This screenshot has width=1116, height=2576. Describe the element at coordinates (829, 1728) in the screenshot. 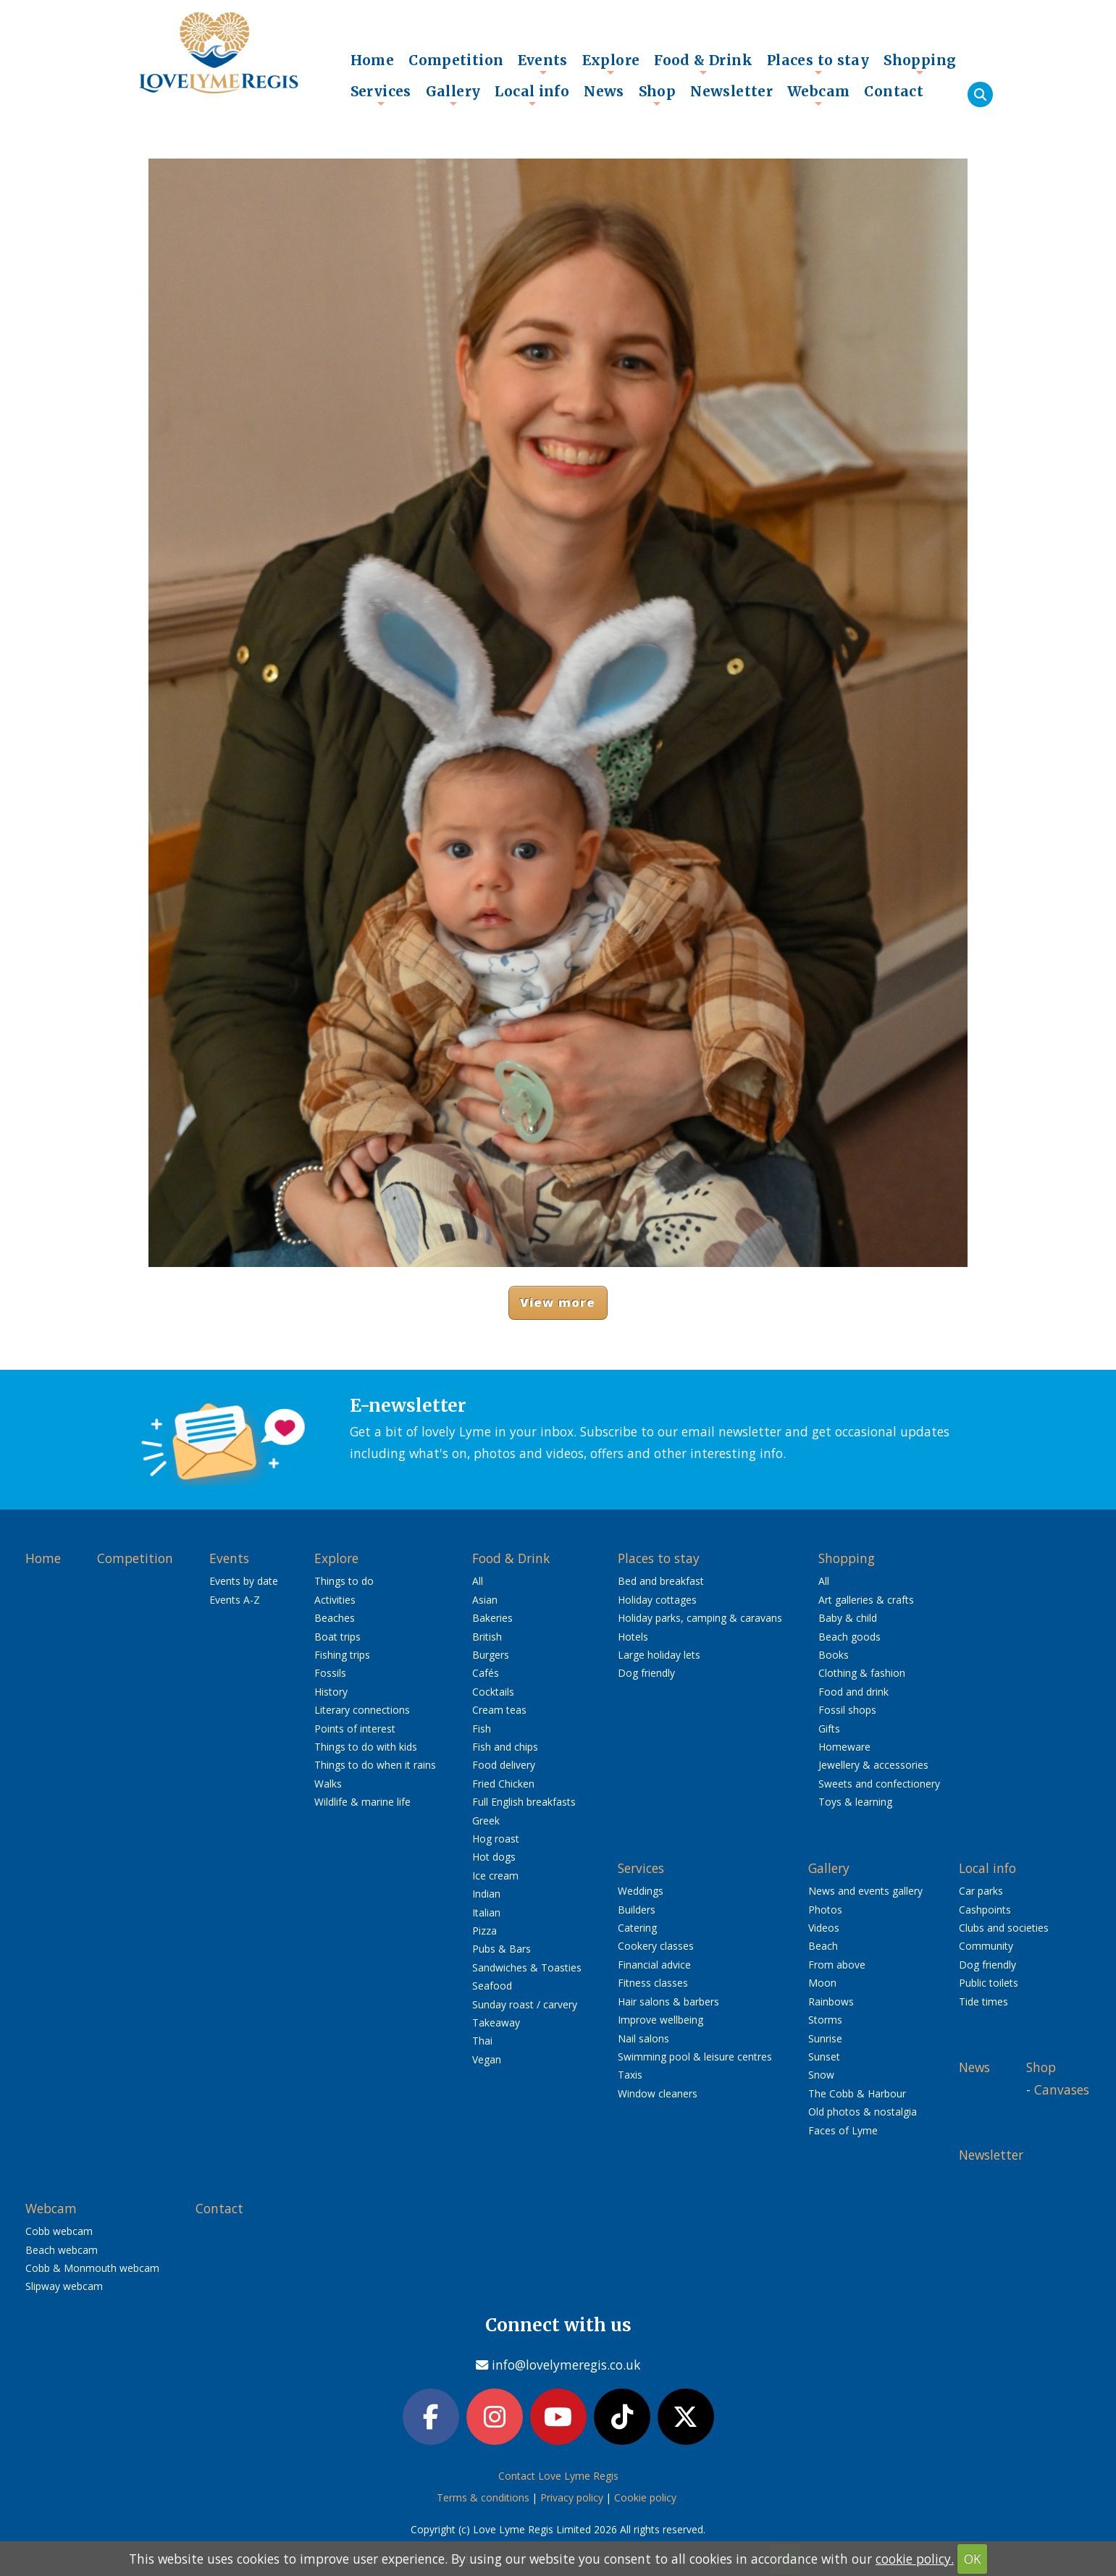

I see `Gifts` at that location.